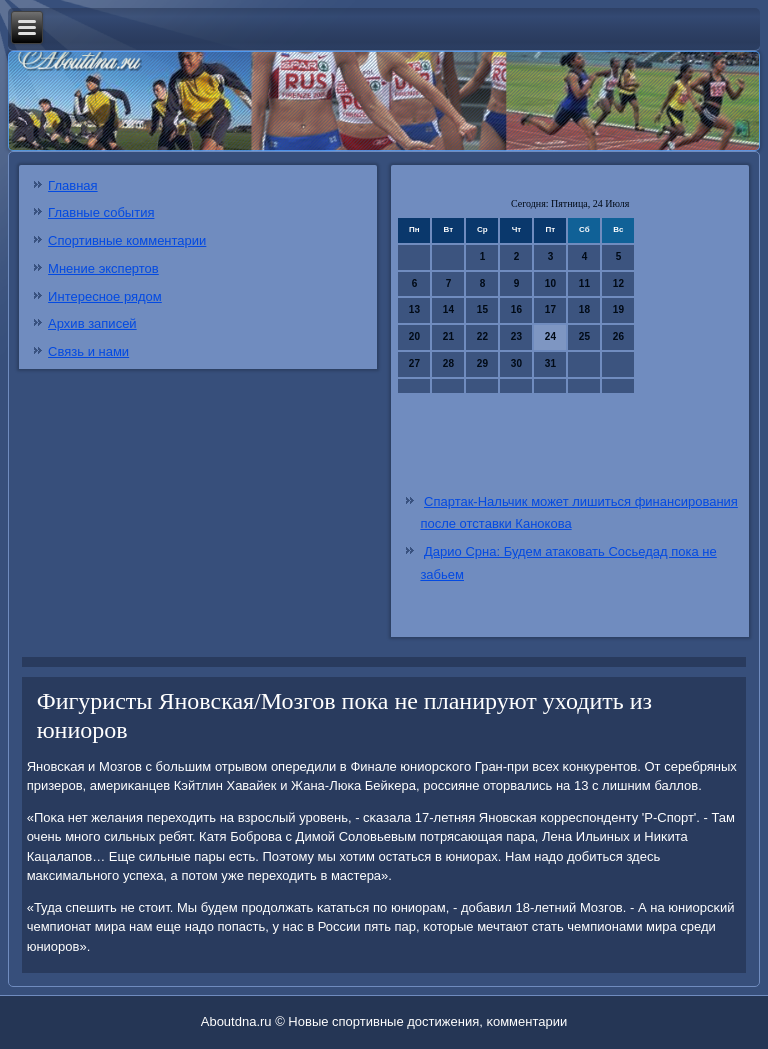 This screenshot has height=1049, width=768. Describe the element at coordinates (550, 309) in the screenshot. I see `17` at that location.